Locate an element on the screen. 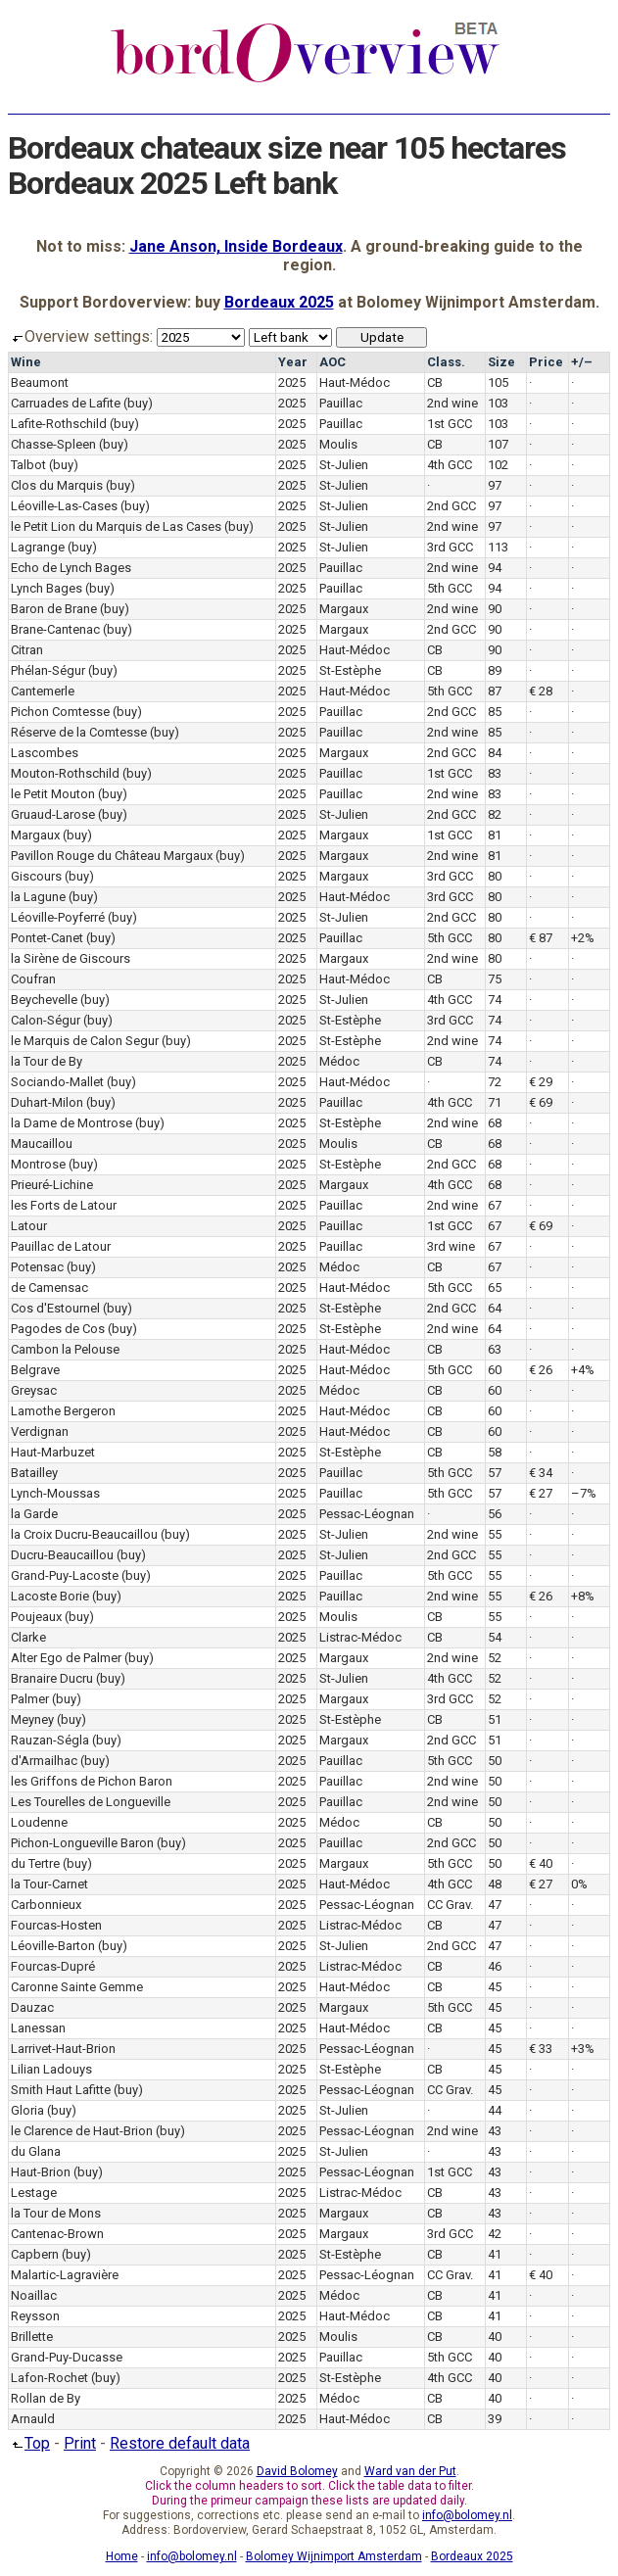 The width and height of the screenshot is (618, 2576). la Tour-Carnet is located at coordinates (49, 1884).